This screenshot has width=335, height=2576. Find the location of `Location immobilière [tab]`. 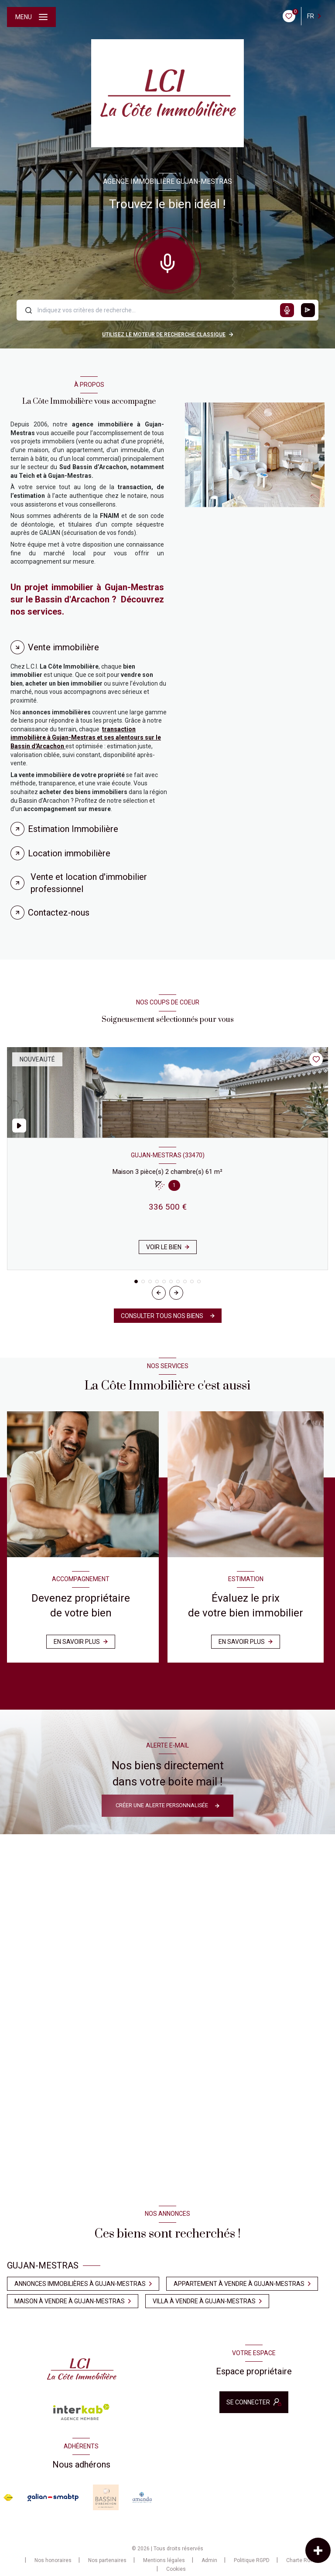

Location immobilière [tab] is located at coordinates (69, 853).